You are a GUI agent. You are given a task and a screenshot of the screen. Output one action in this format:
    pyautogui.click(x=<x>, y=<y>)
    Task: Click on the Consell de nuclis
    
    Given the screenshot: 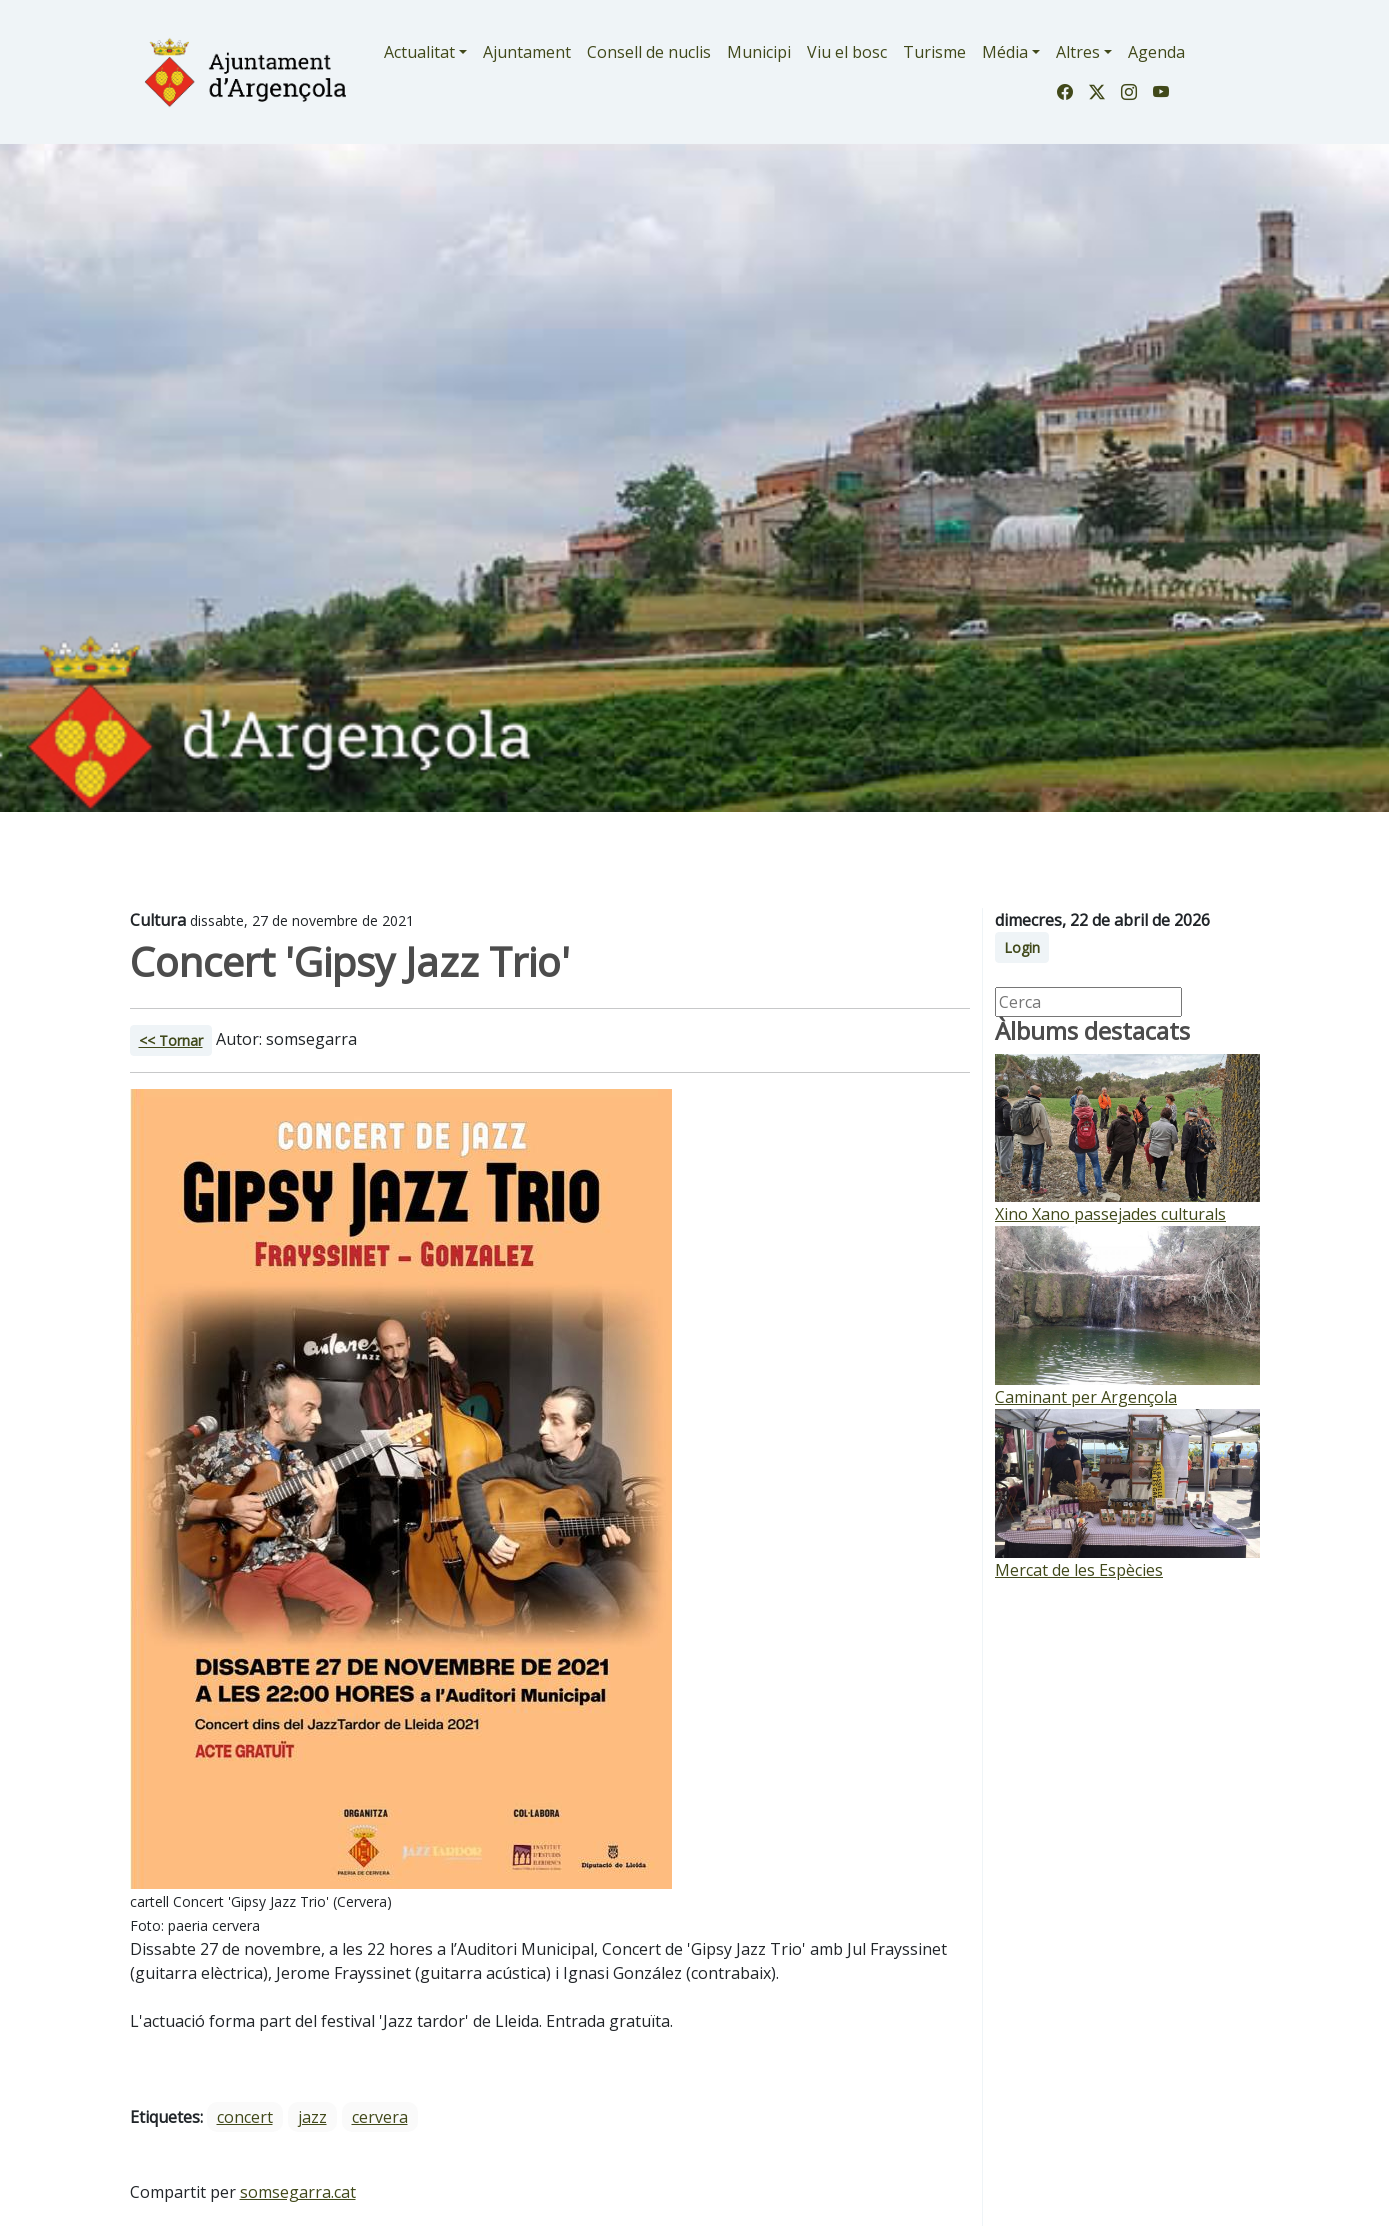 What is the action you would take?
    pyautogui.click(x=649, y=52)
    